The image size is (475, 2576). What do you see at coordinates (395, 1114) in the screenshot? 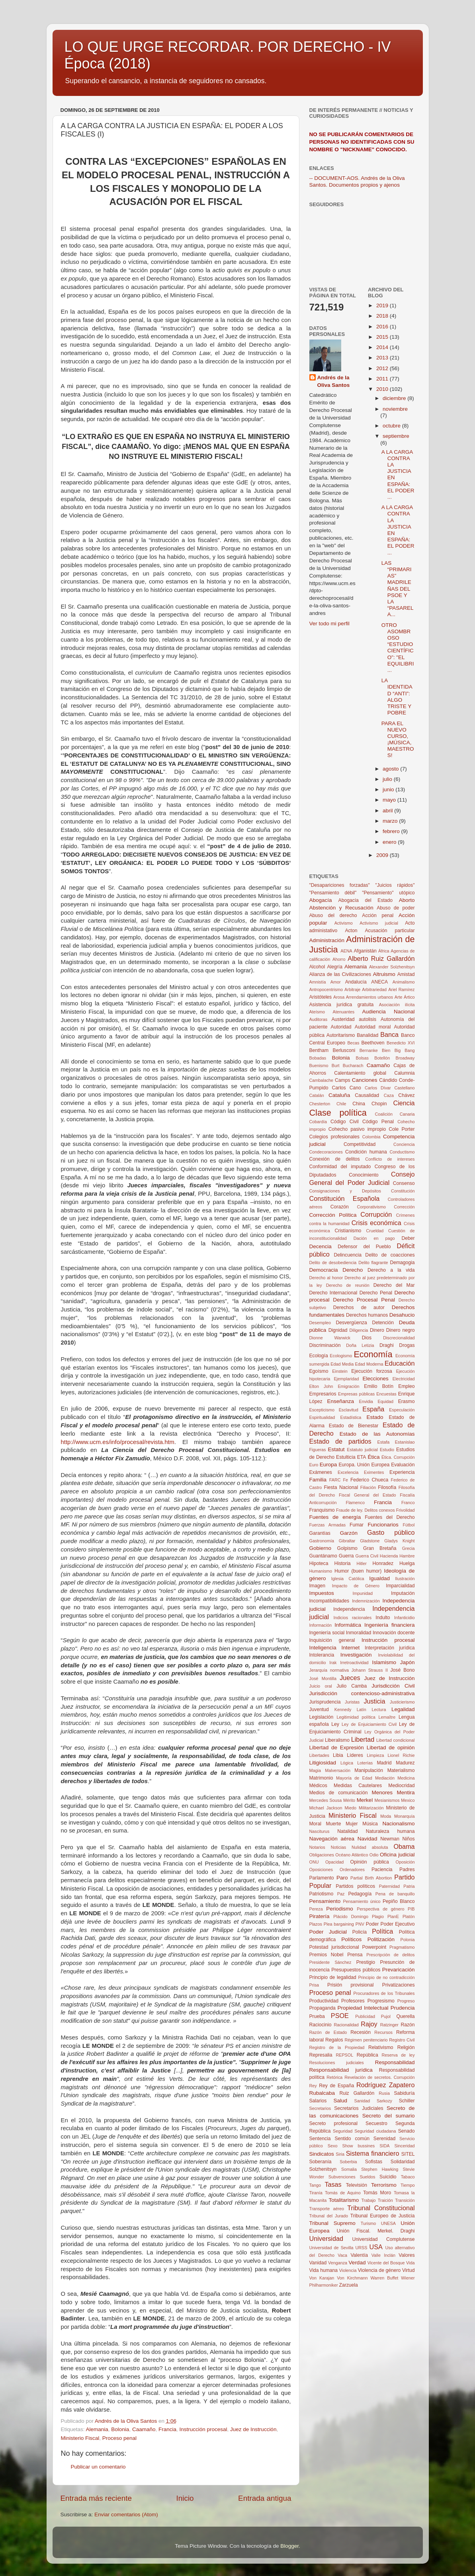
I see `Coalición Canaria` at bounding box center [395, 1114].